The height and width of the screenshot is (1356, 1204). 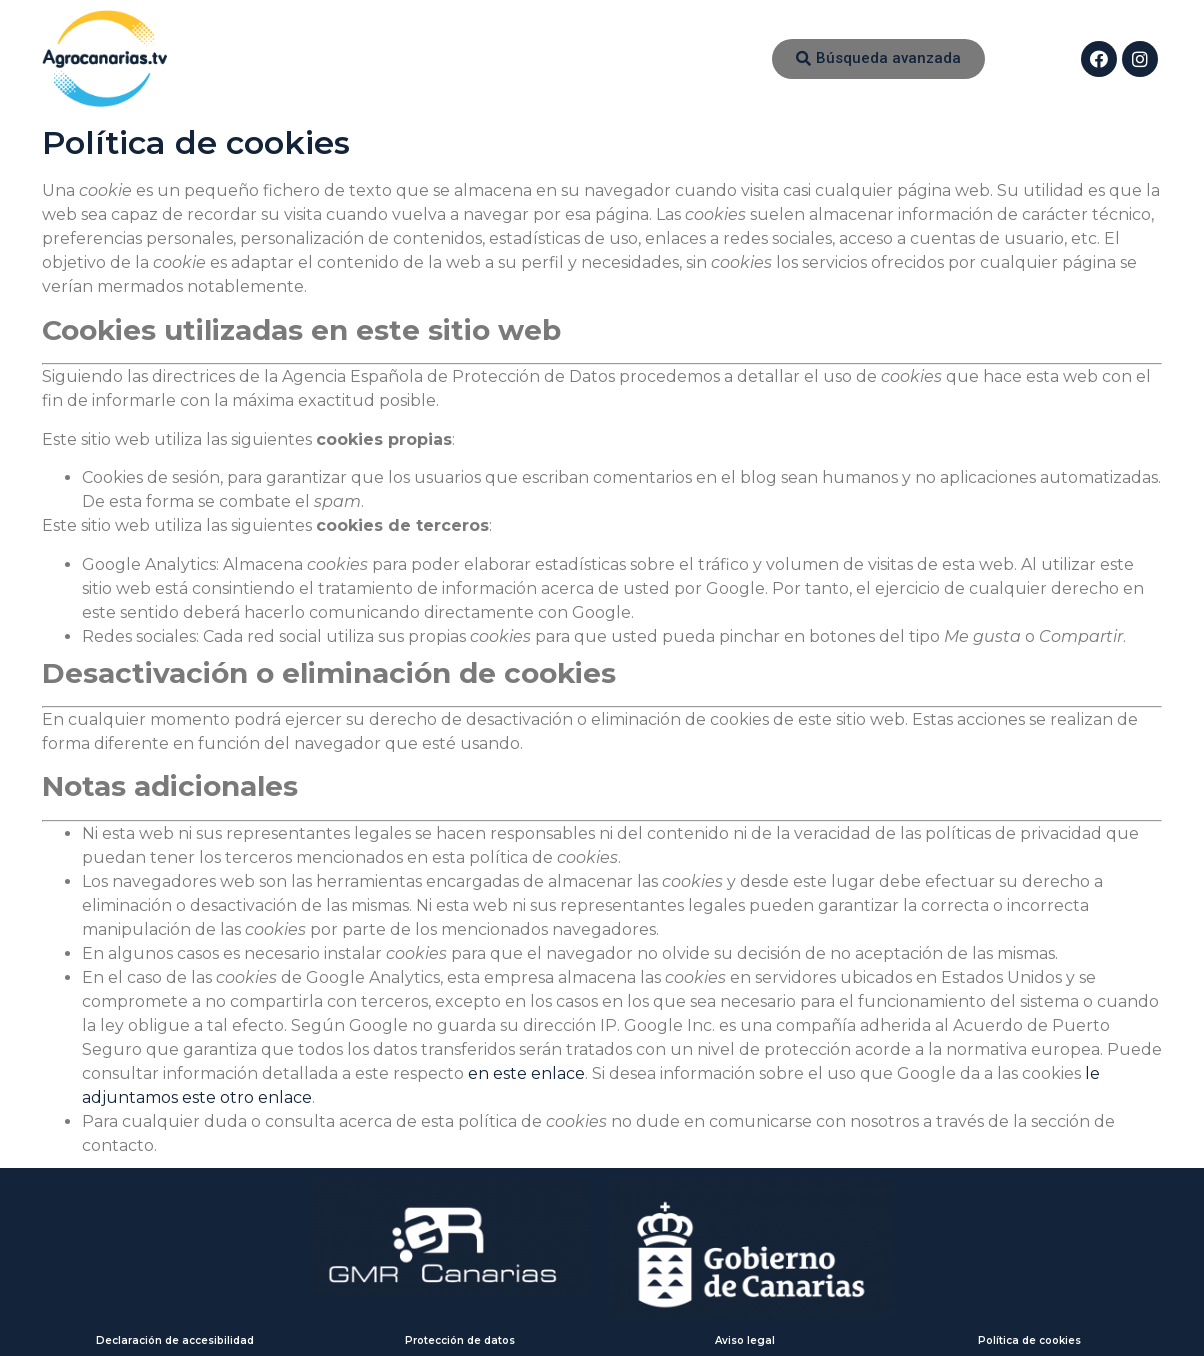 What do you see at coordinates (1029, 1340) in the screenshot?
I see `Política de cookies` at bounding box center [1029, 1340].